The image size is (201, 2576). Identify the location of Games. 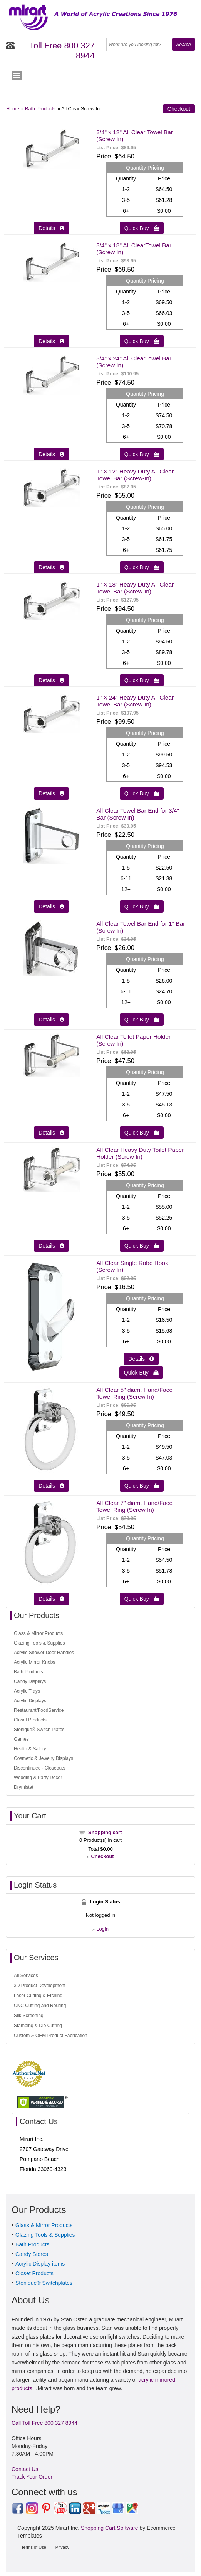
(21, 1739).